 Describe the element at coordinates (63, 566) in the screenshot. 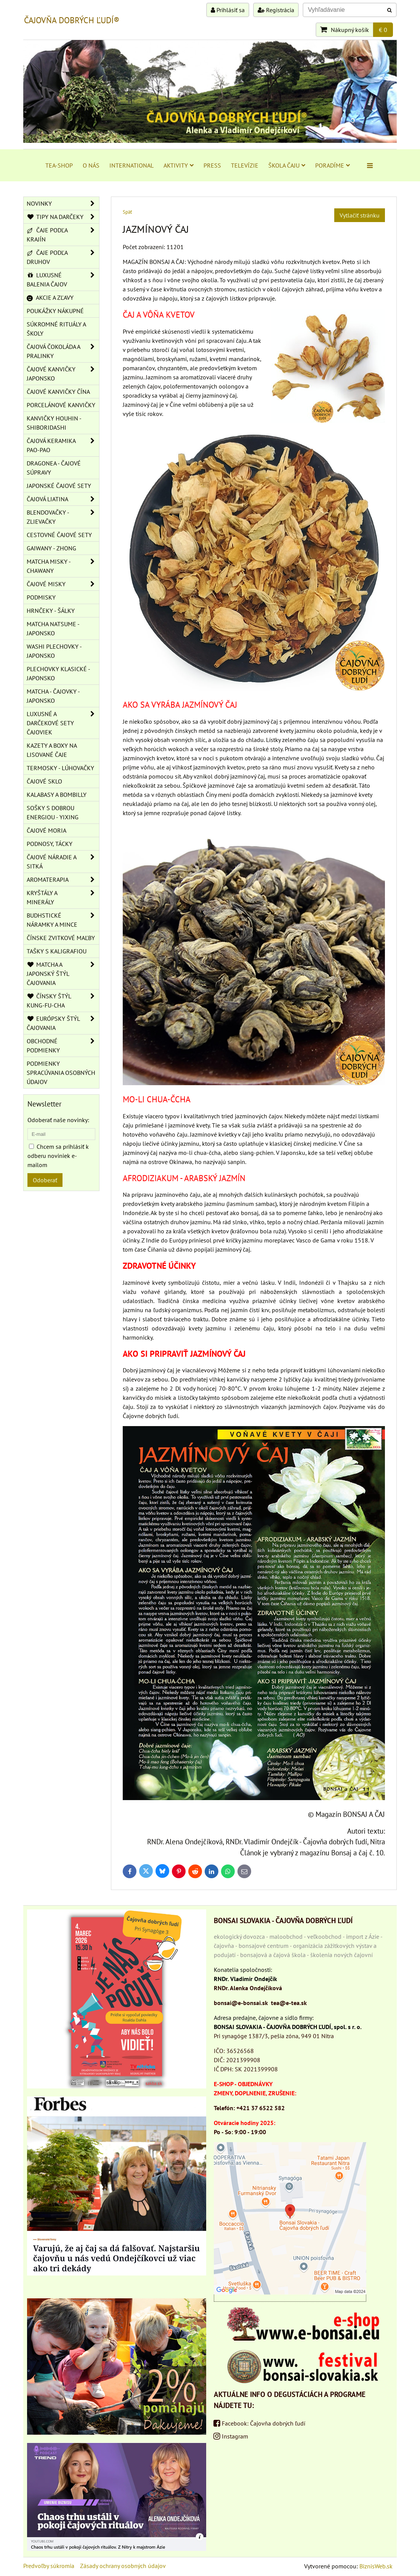

I see `MATCHA MISKY - CHAWANY` at that location.